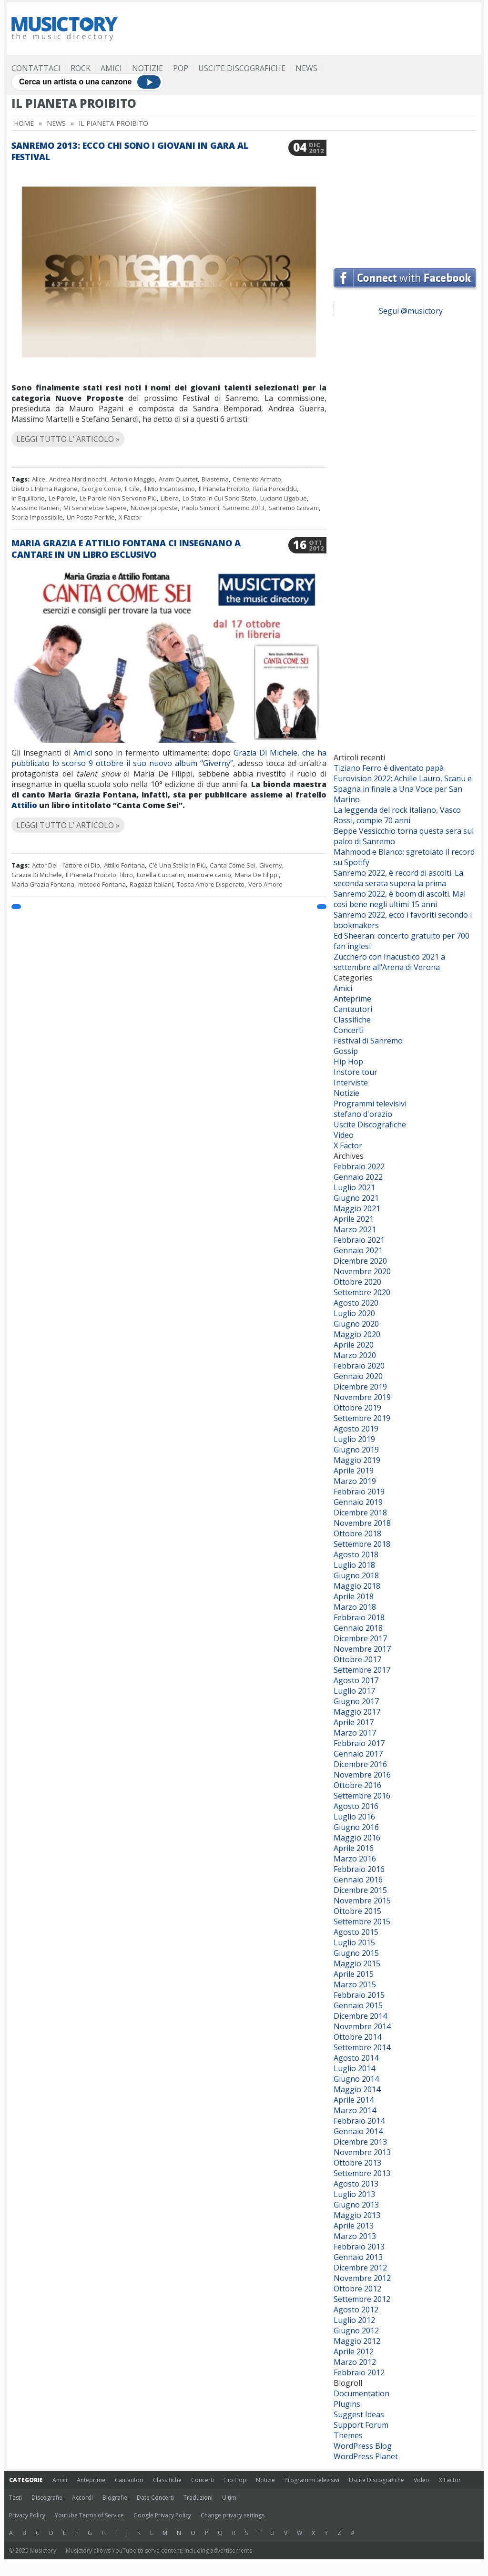  What do you see at coordinates (356, 1554) in the screenshot?
I see `Agosto 2018` at bounding box center [356, 1554].